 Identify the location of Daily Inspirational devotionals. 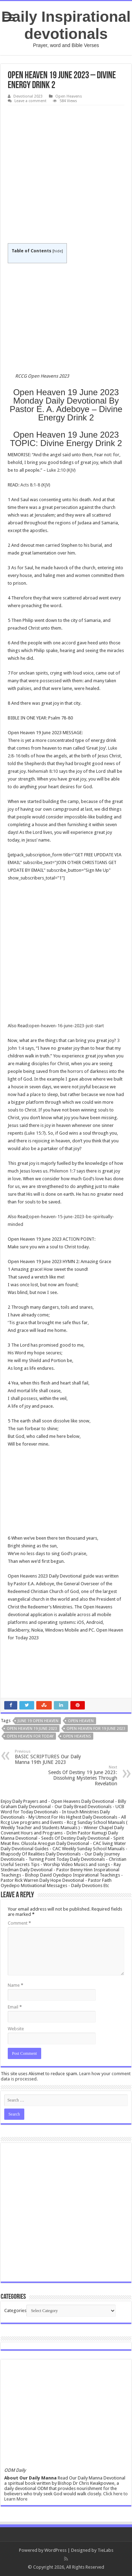
(66, 25).